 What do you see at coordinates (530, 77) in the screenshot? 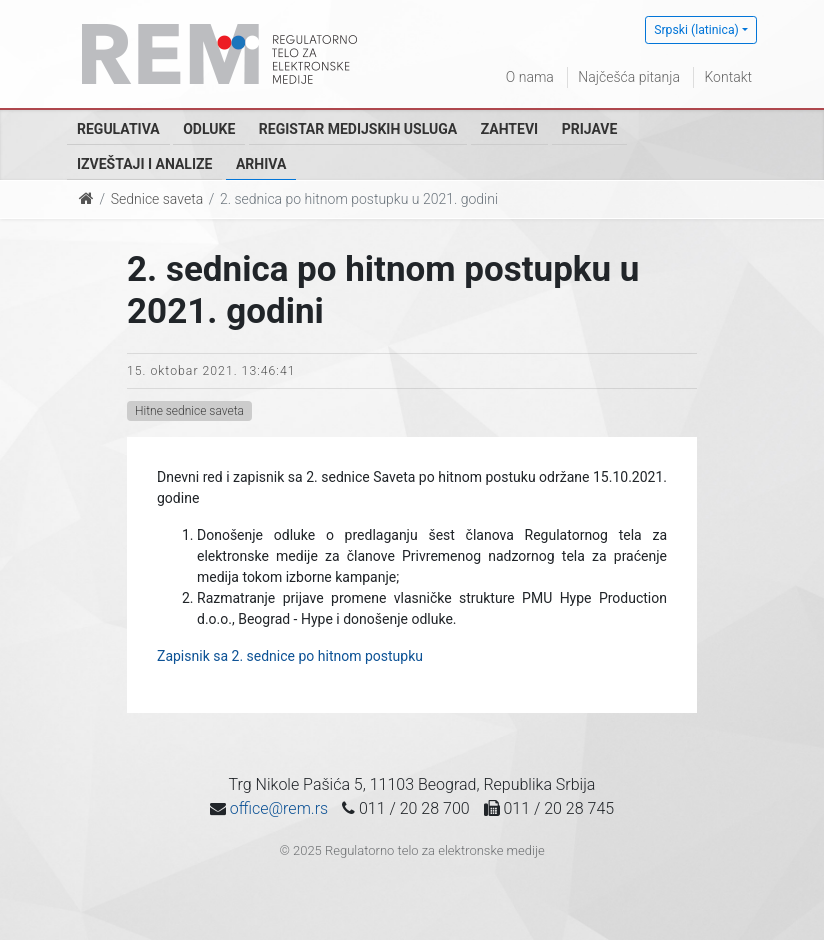
I see `O nama` at bounding box center [530, 77].